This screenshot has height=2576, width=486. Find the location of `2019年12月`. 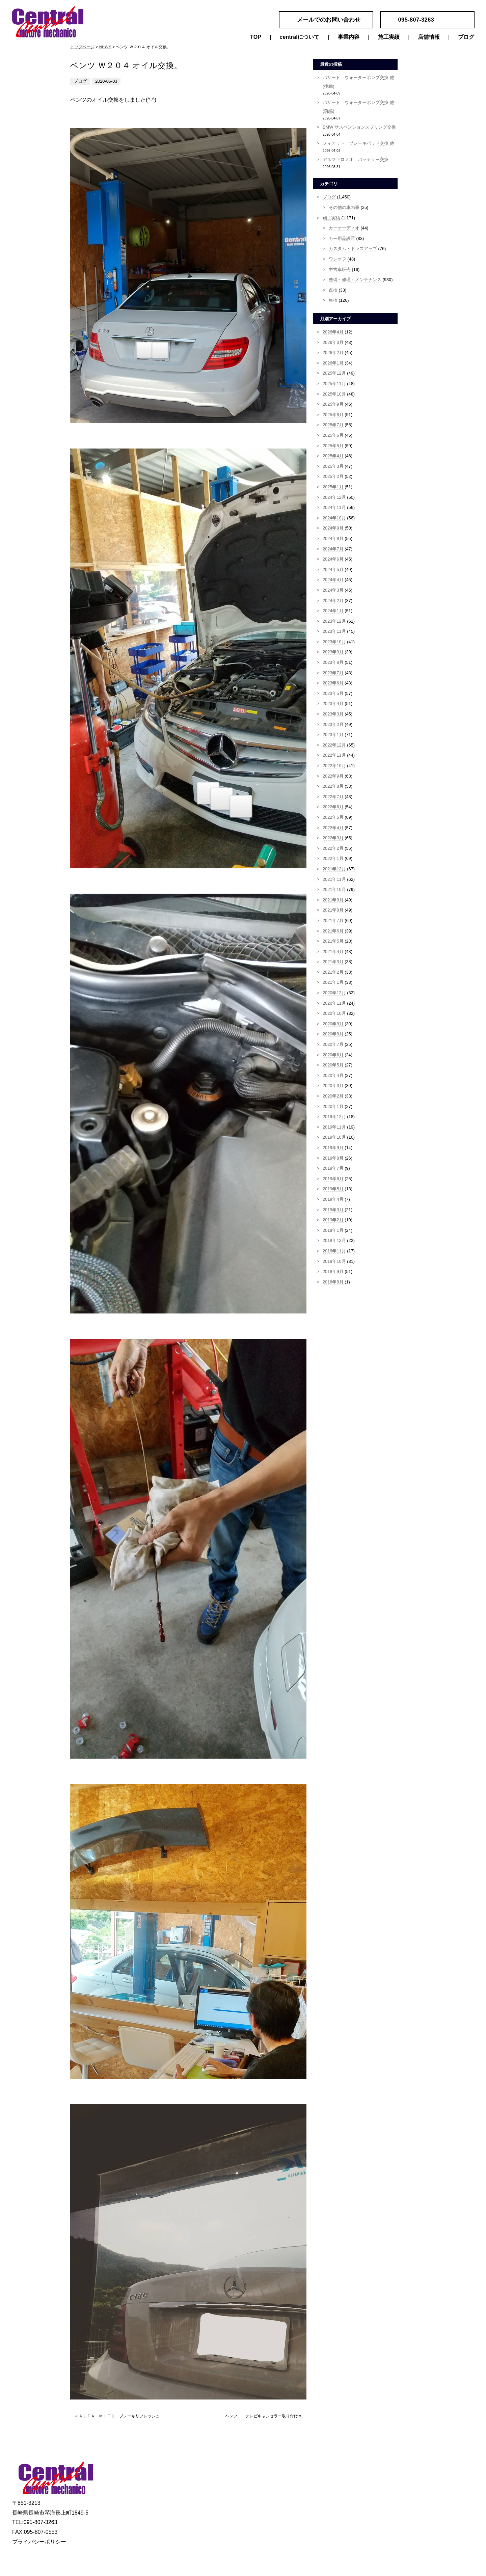

2019年12月 is located at coordinates (334, 1116).